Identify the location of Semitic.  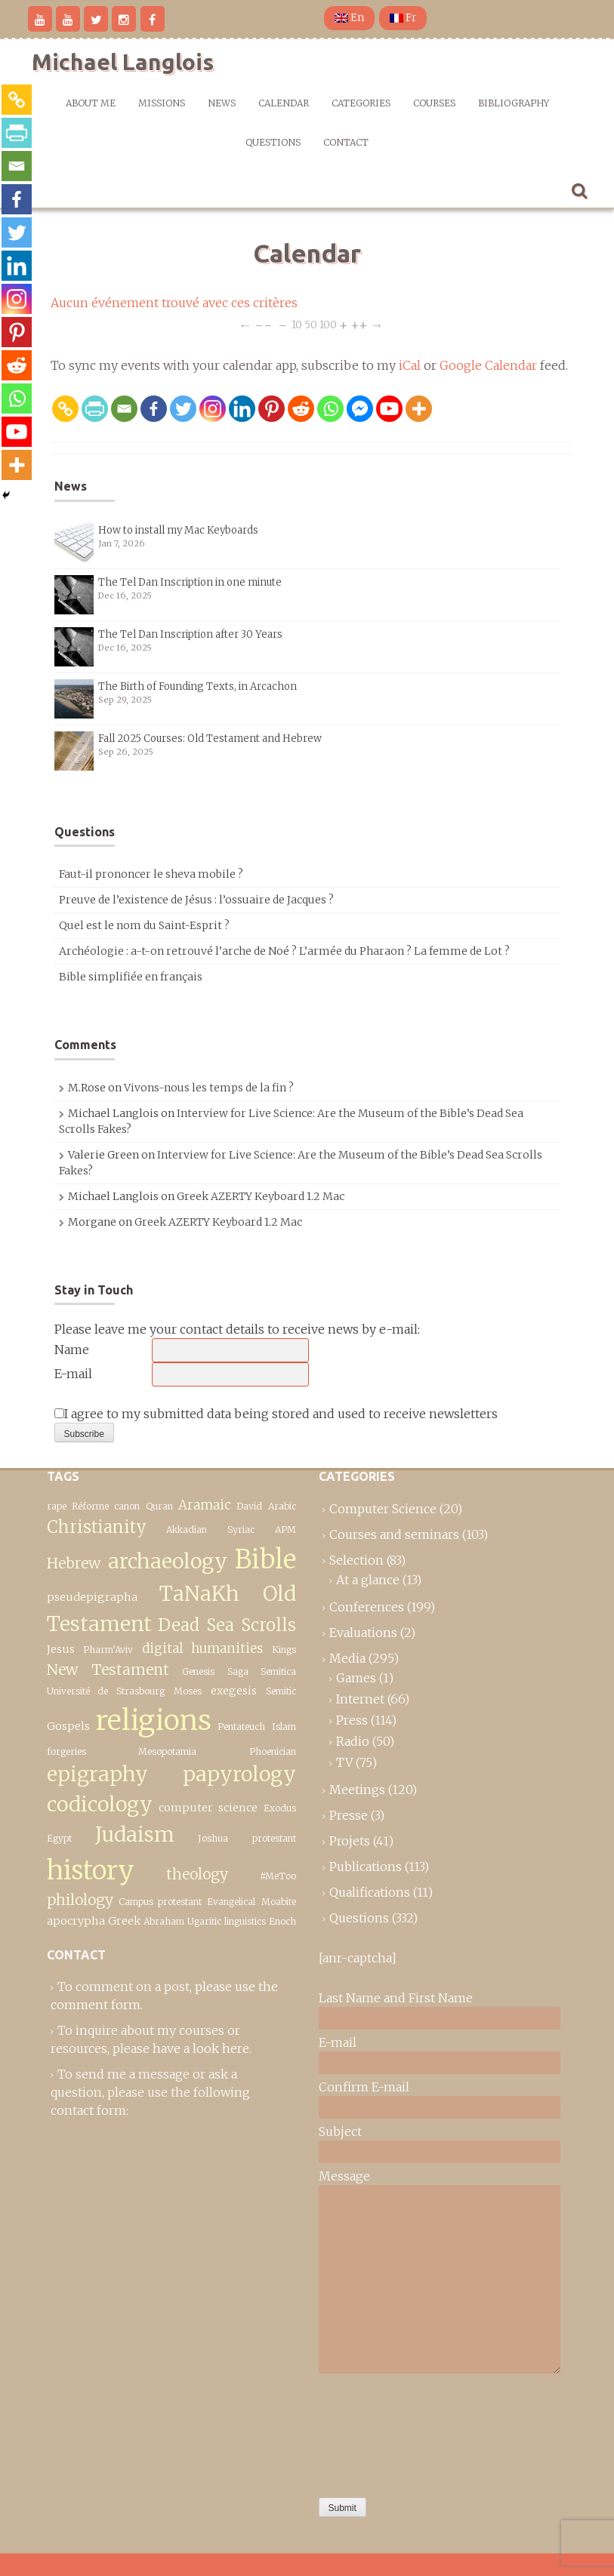
(281, 1691).